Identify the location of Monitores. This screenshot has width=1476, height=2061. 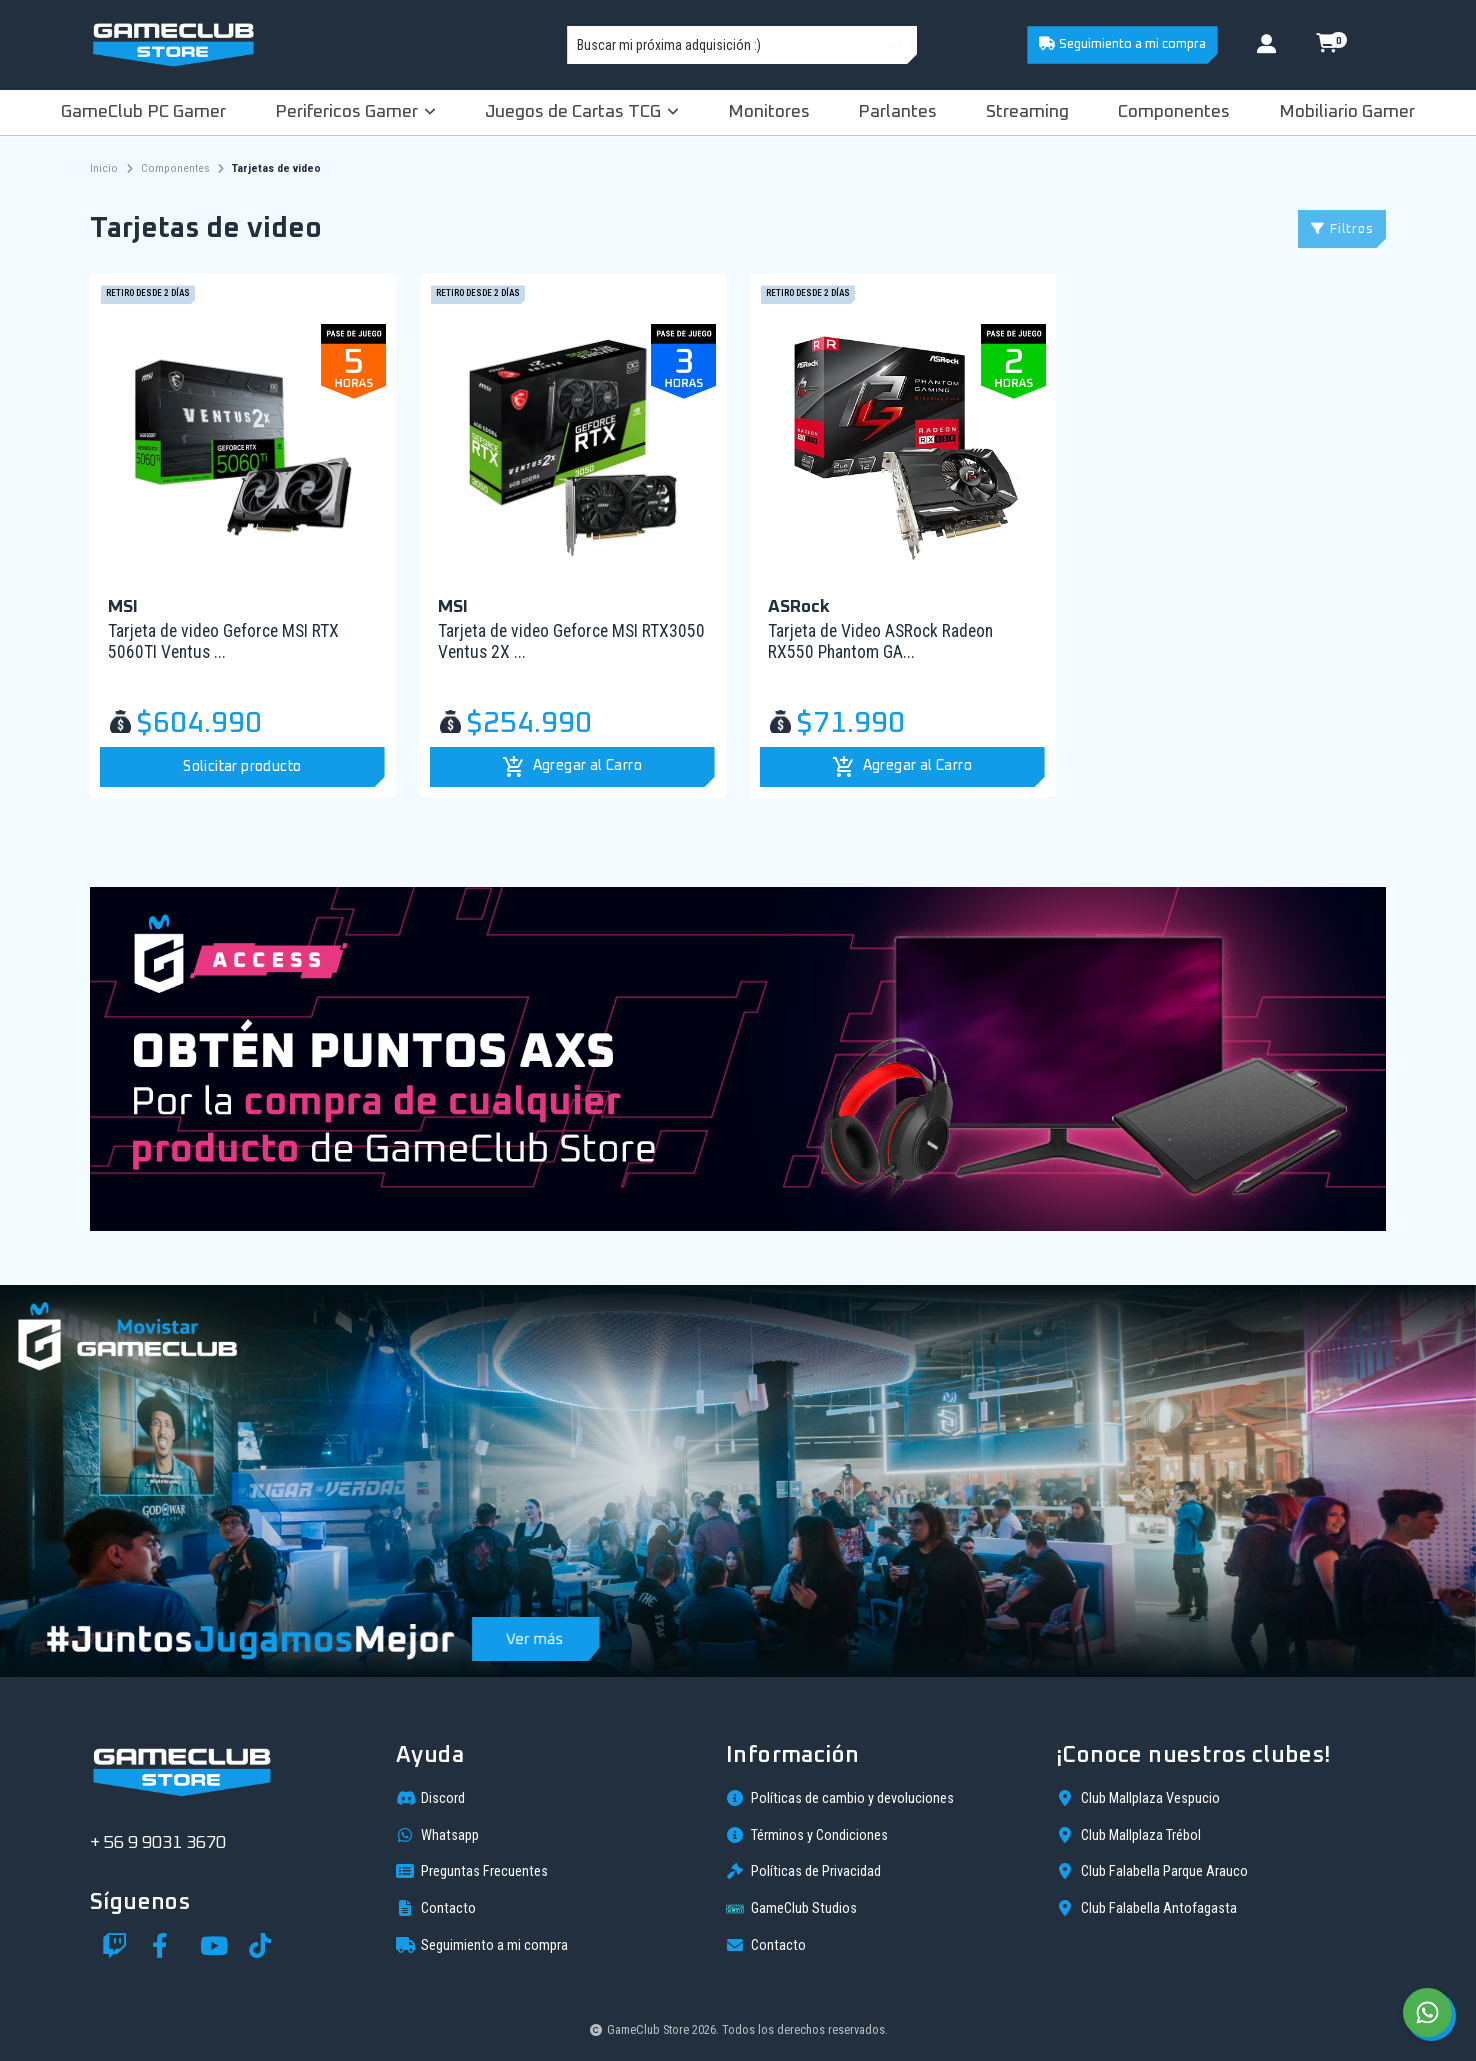
(769, 112).